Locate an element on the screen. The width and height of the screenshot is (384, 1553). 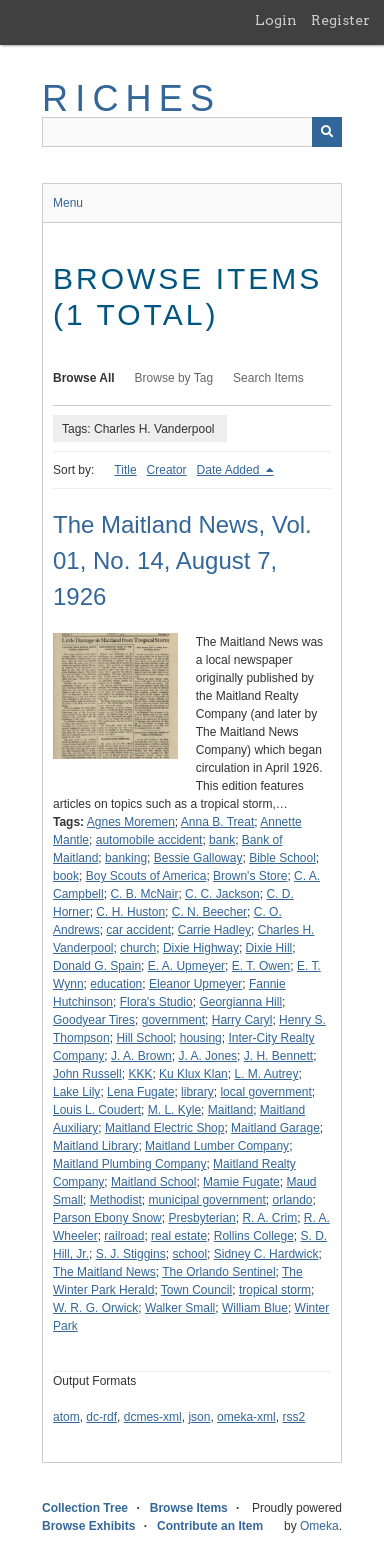
E. T. Owen is located at coordinates (261, 966).